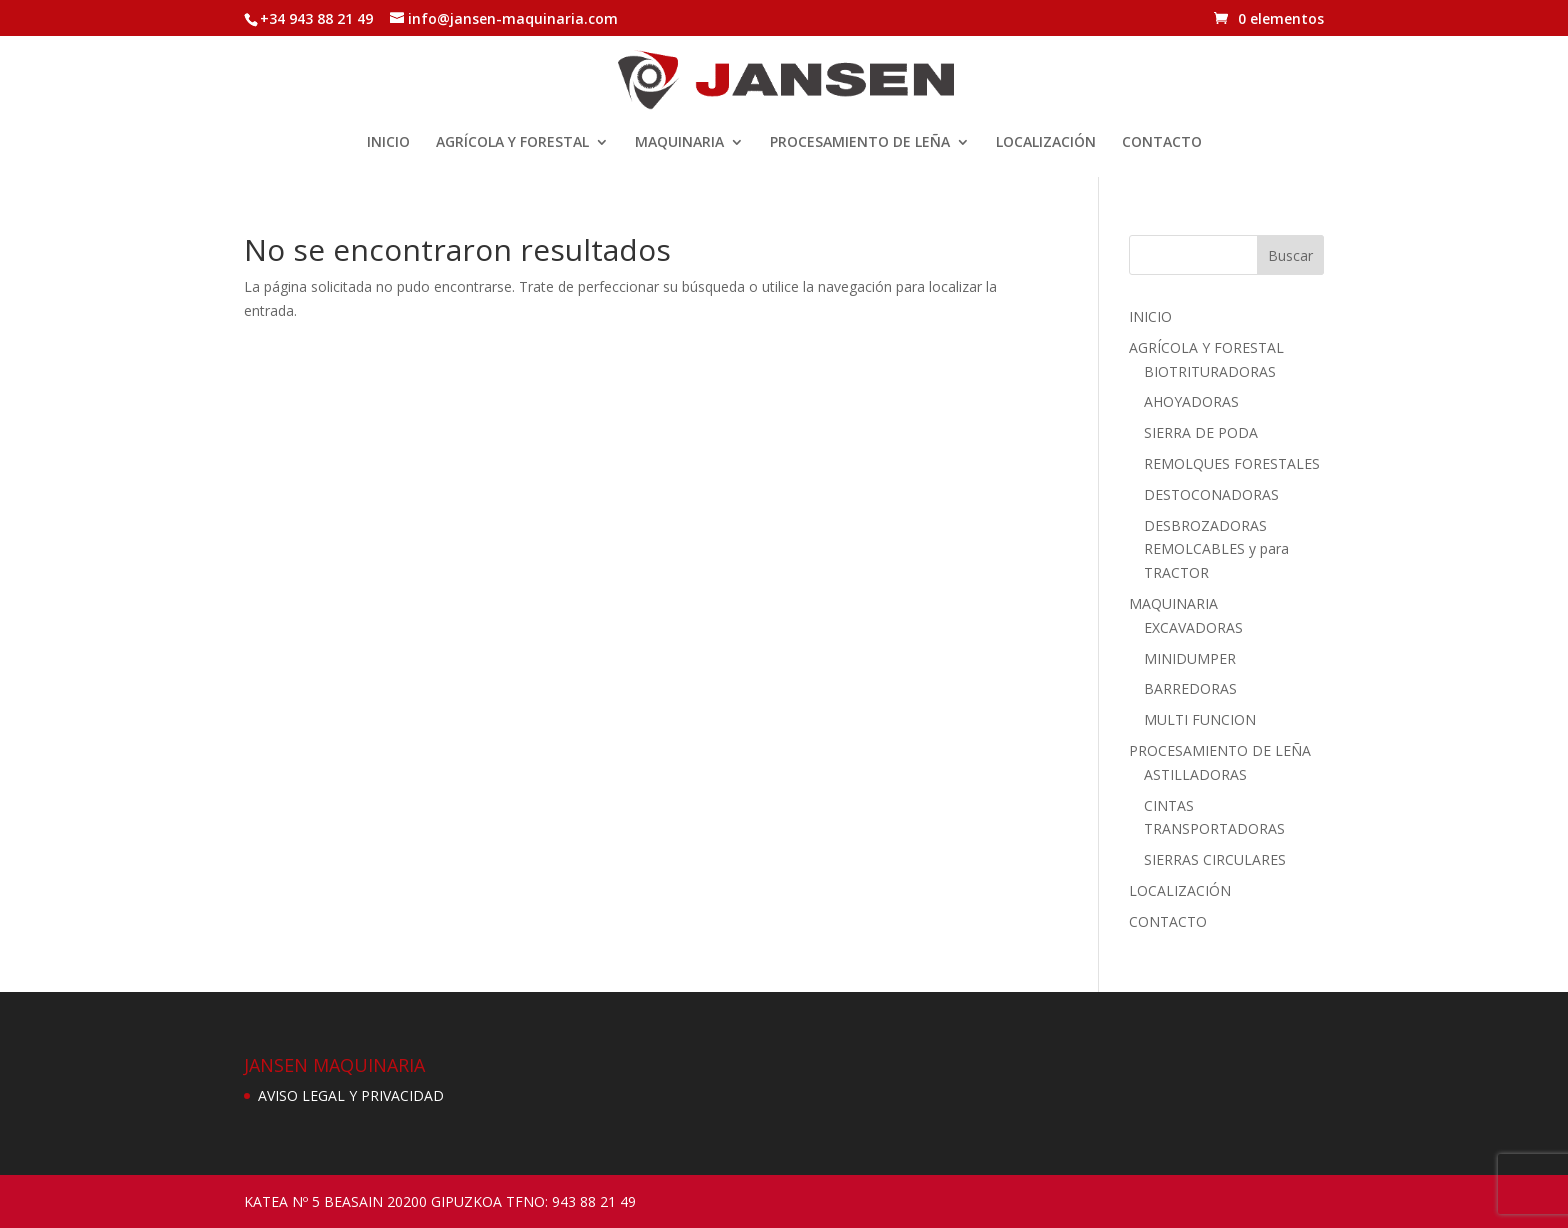 The height and width of the screenshot is (1228, 1568). I want to click on AGRÍCOLA Y FORESTAL, so click(512, 143).